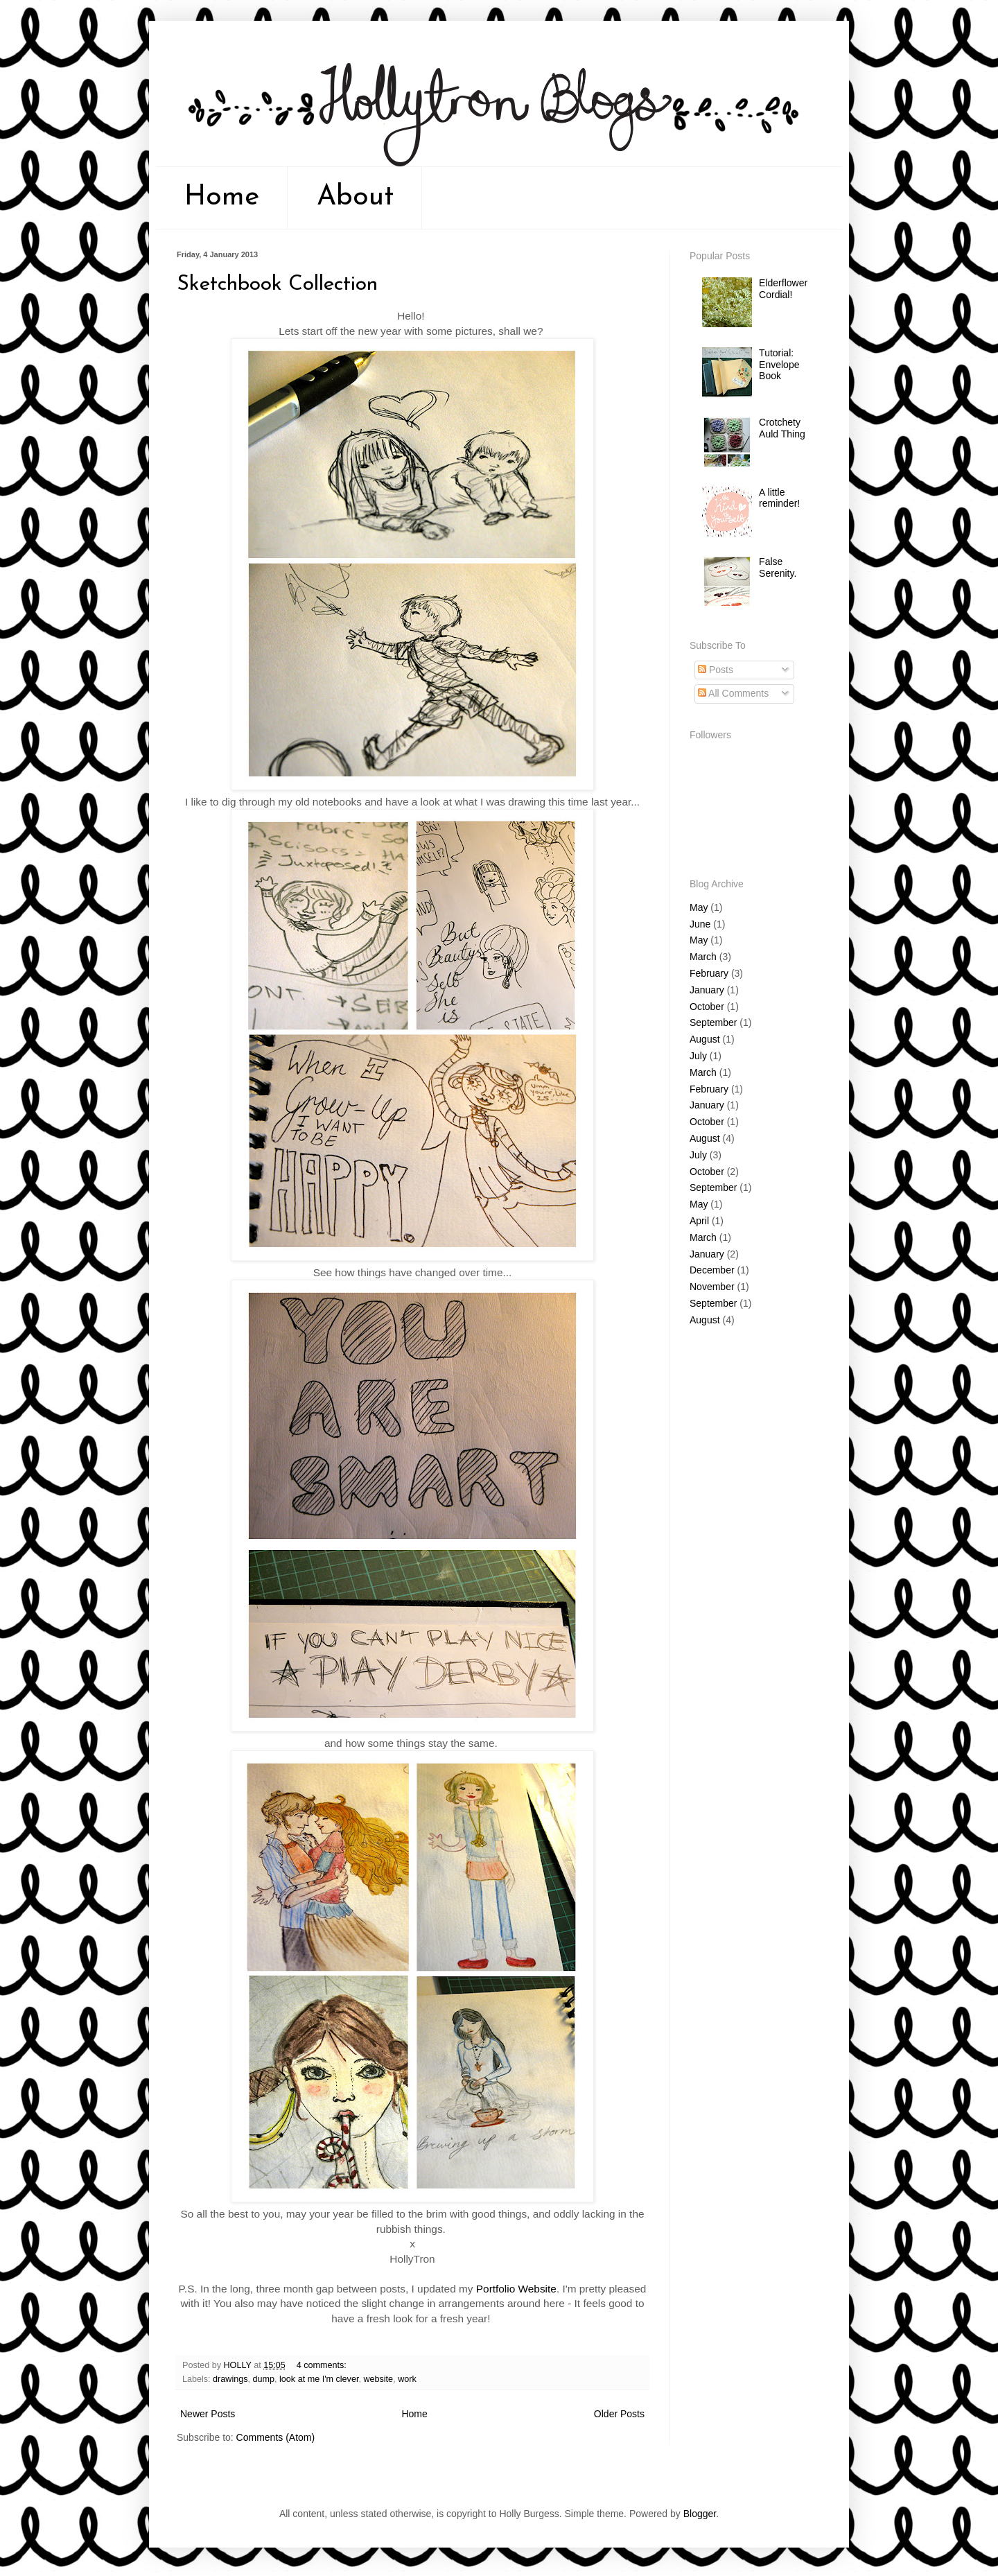 This screenshot has width=998, height=2576. I want to click on website, so click(378, 2379).